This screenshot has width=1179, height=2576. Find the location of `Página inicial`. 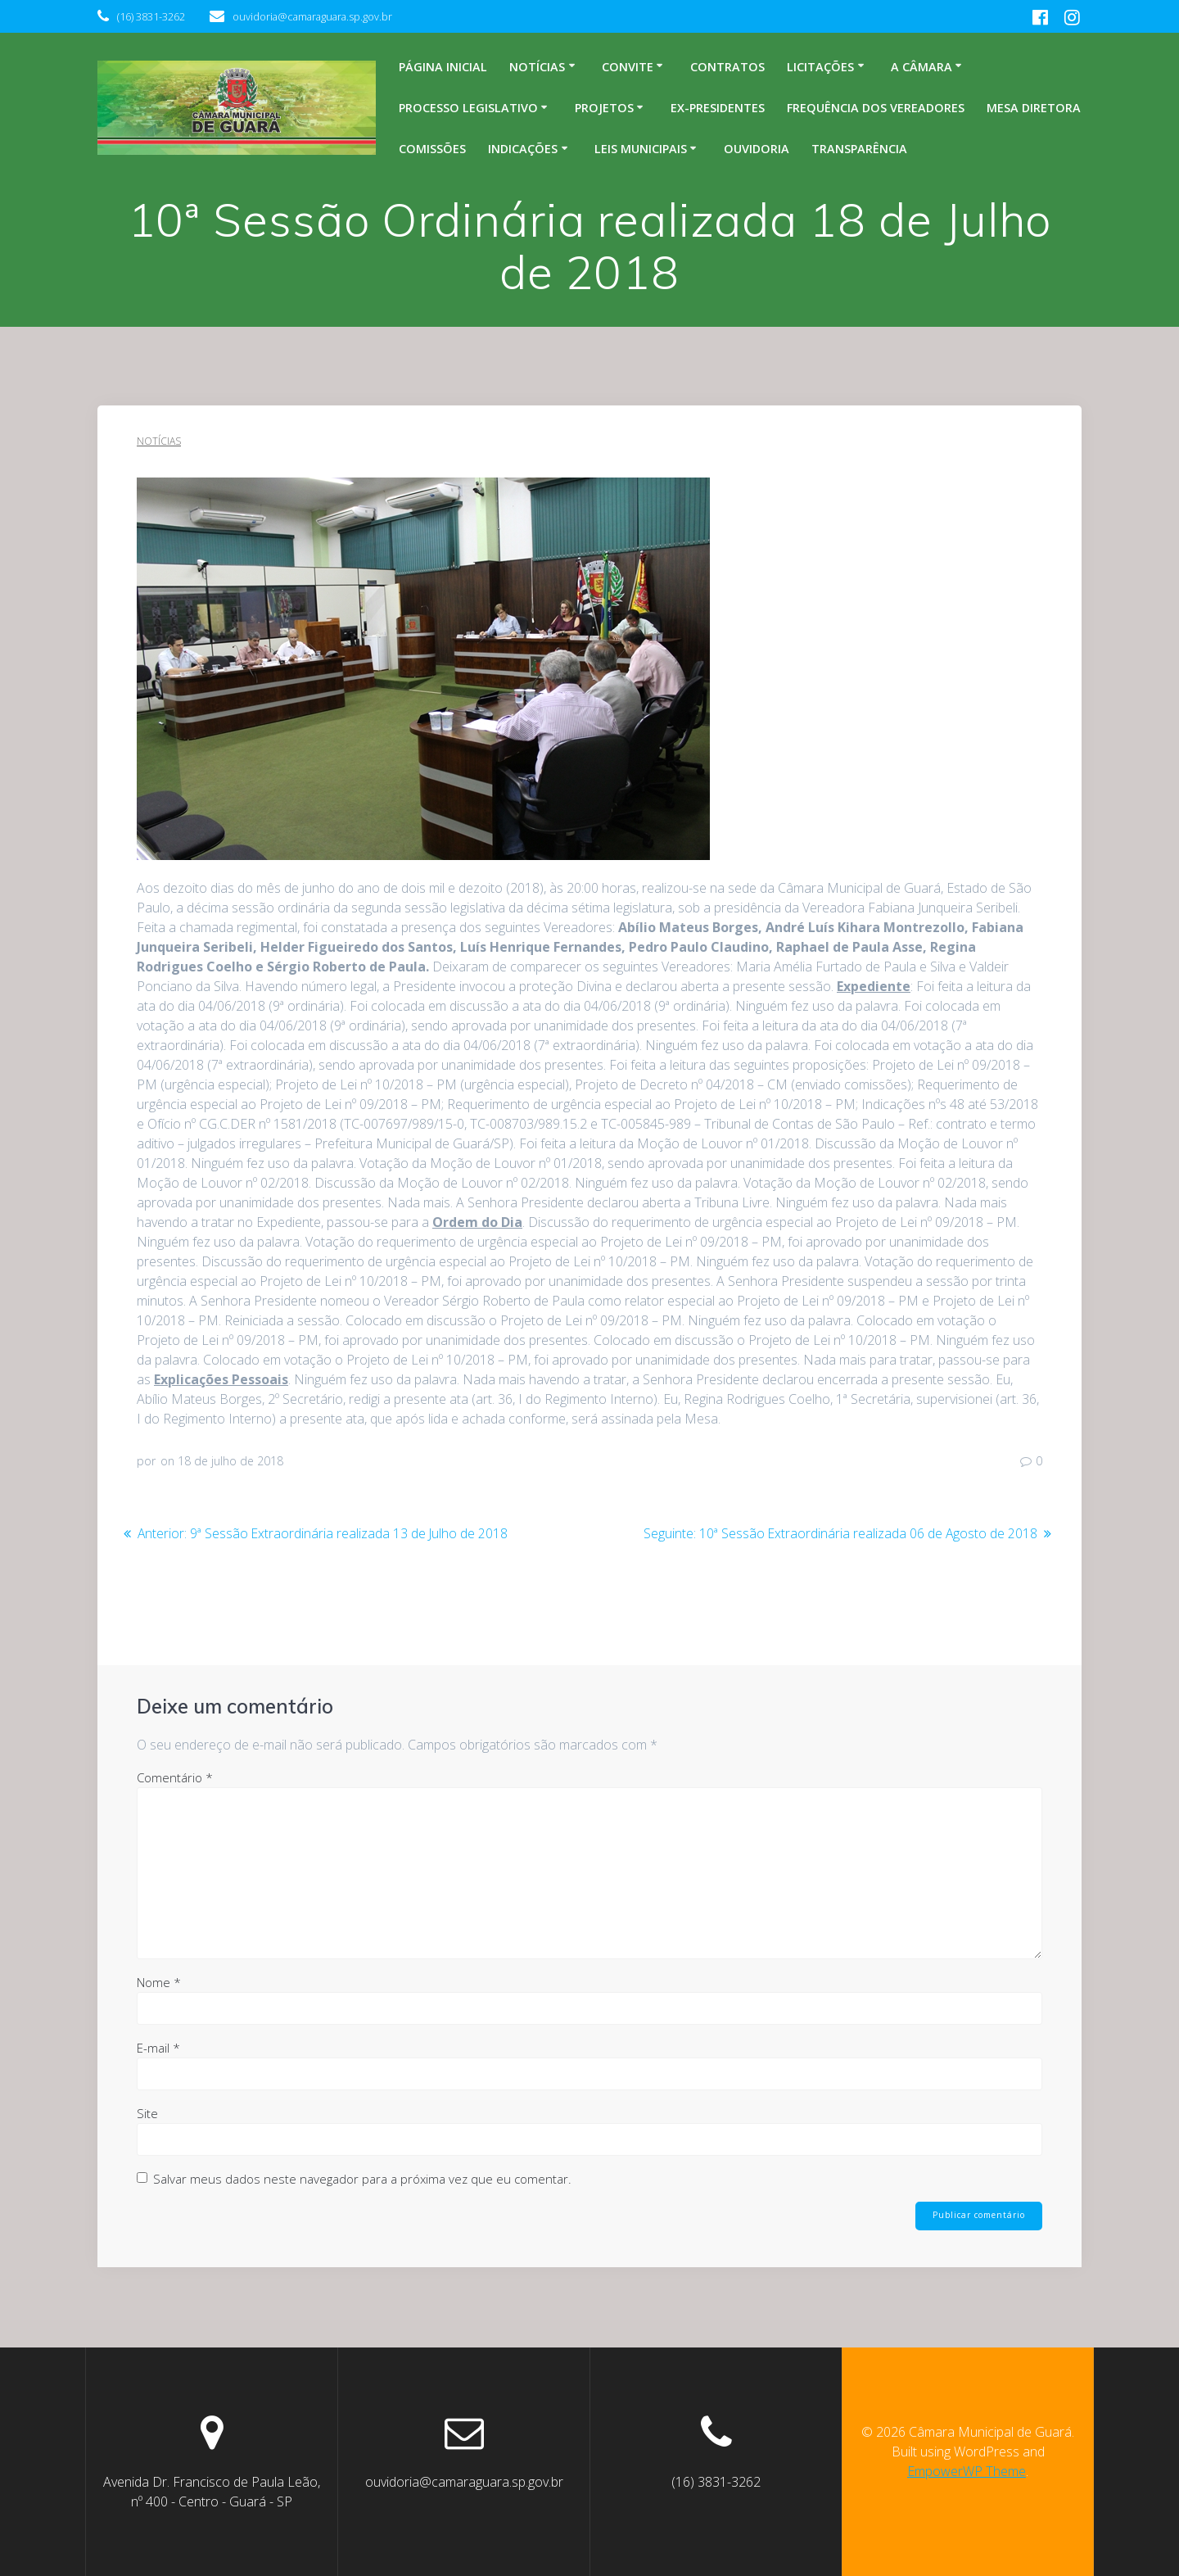

Página inicial is located at coordinates (443, 67).